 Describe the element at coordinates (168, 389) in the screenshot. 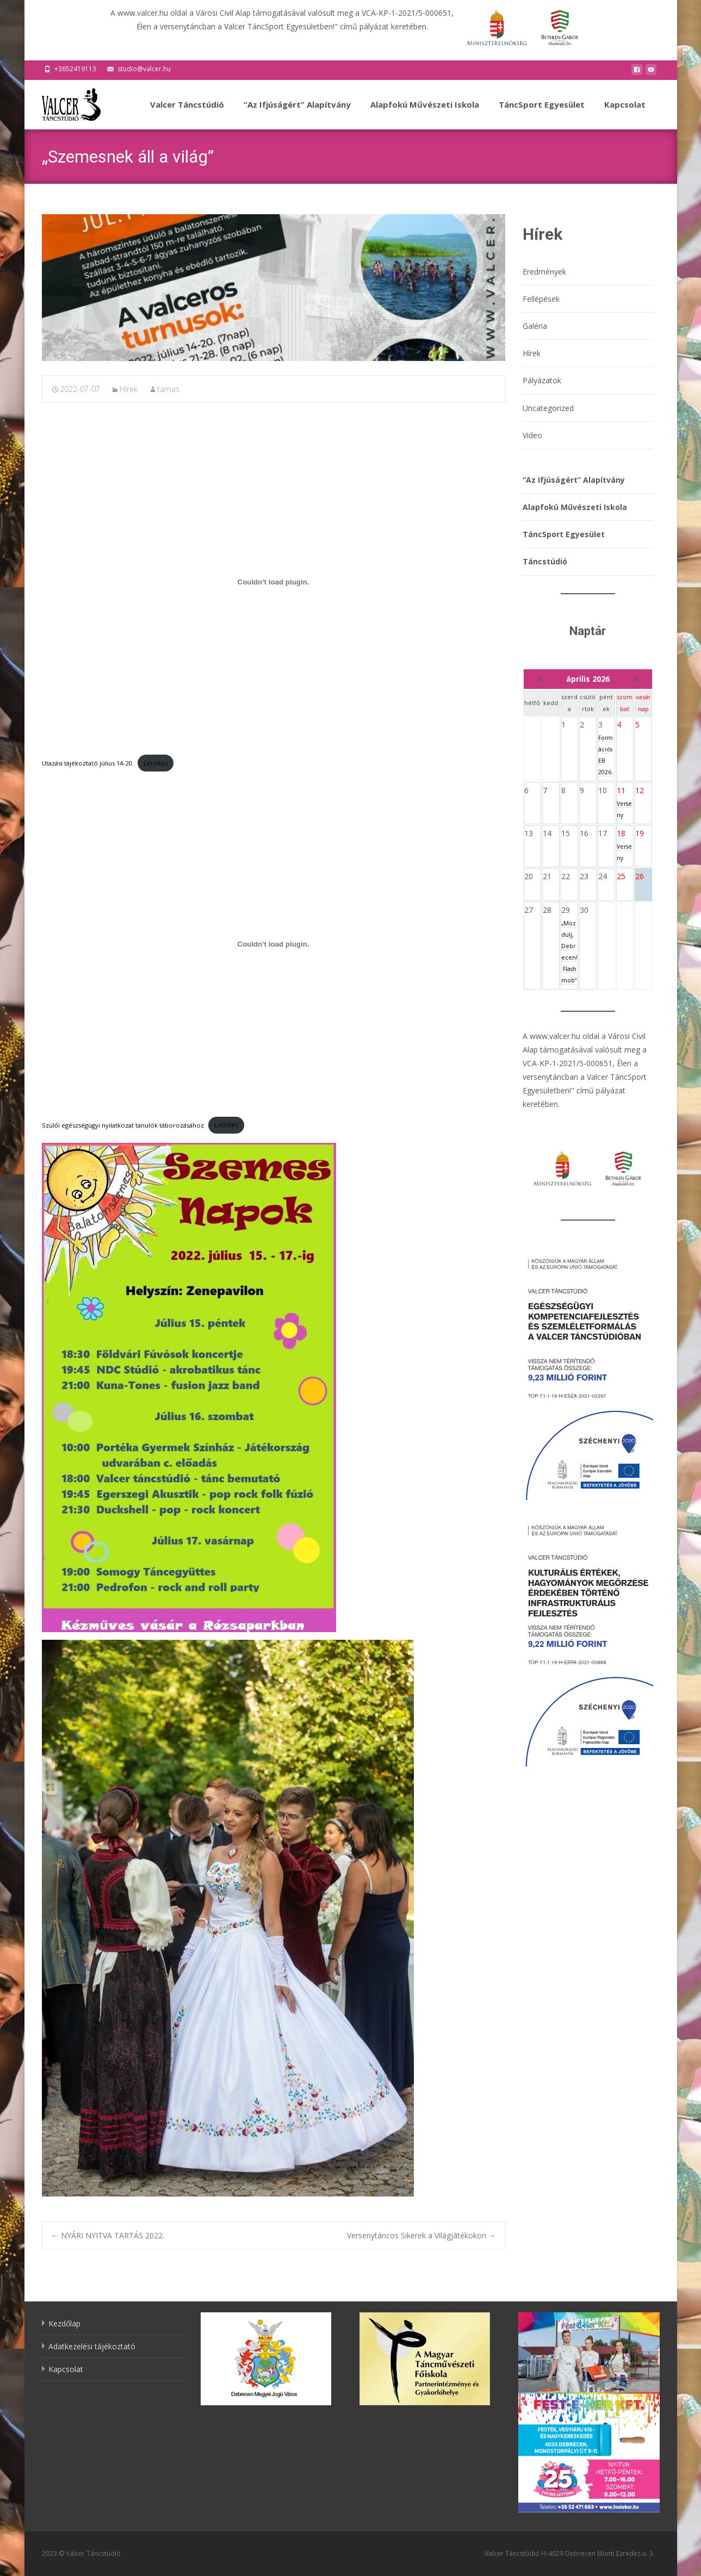

I see `tamas` at that location.